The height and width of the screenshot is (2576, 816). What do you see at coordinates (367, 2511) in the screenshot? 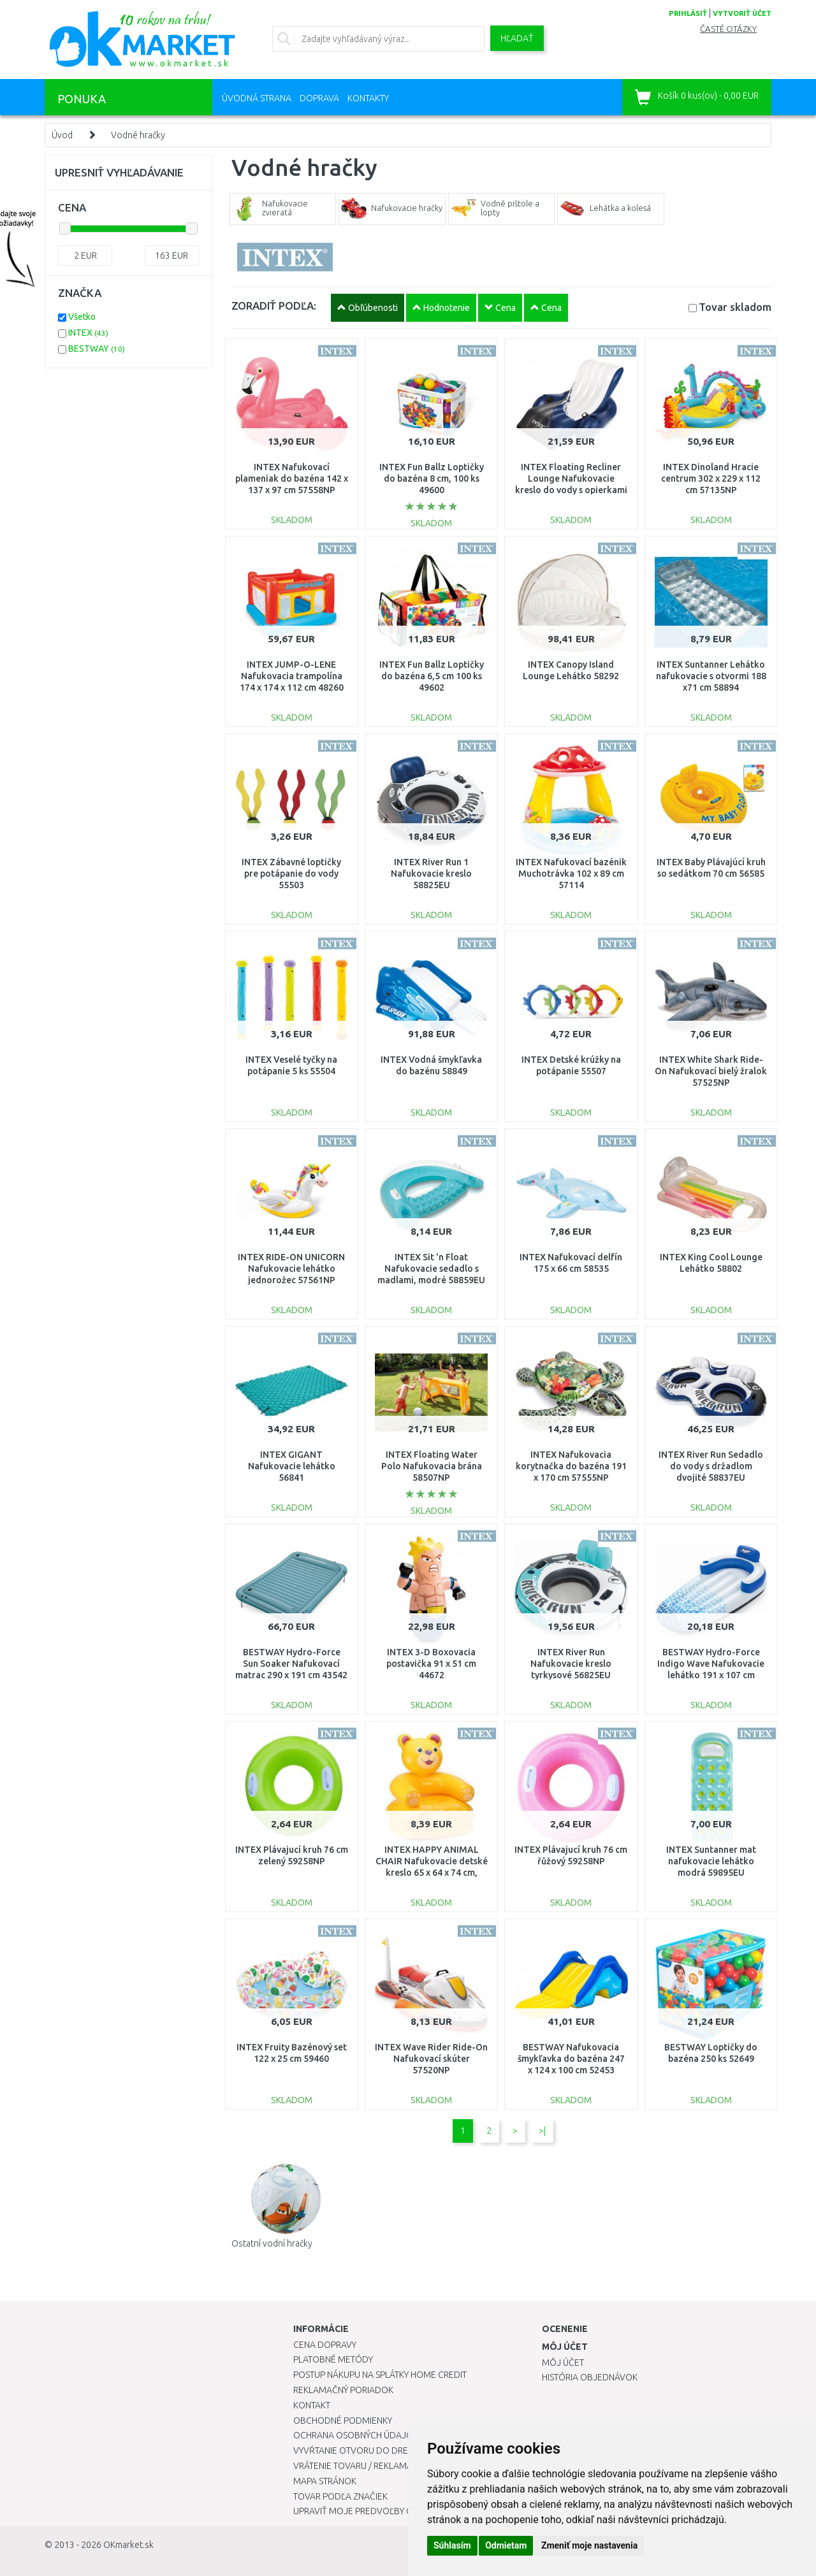
I see `Upraviť moje predvoľby Cookies` at bounding box center [367, 2511].